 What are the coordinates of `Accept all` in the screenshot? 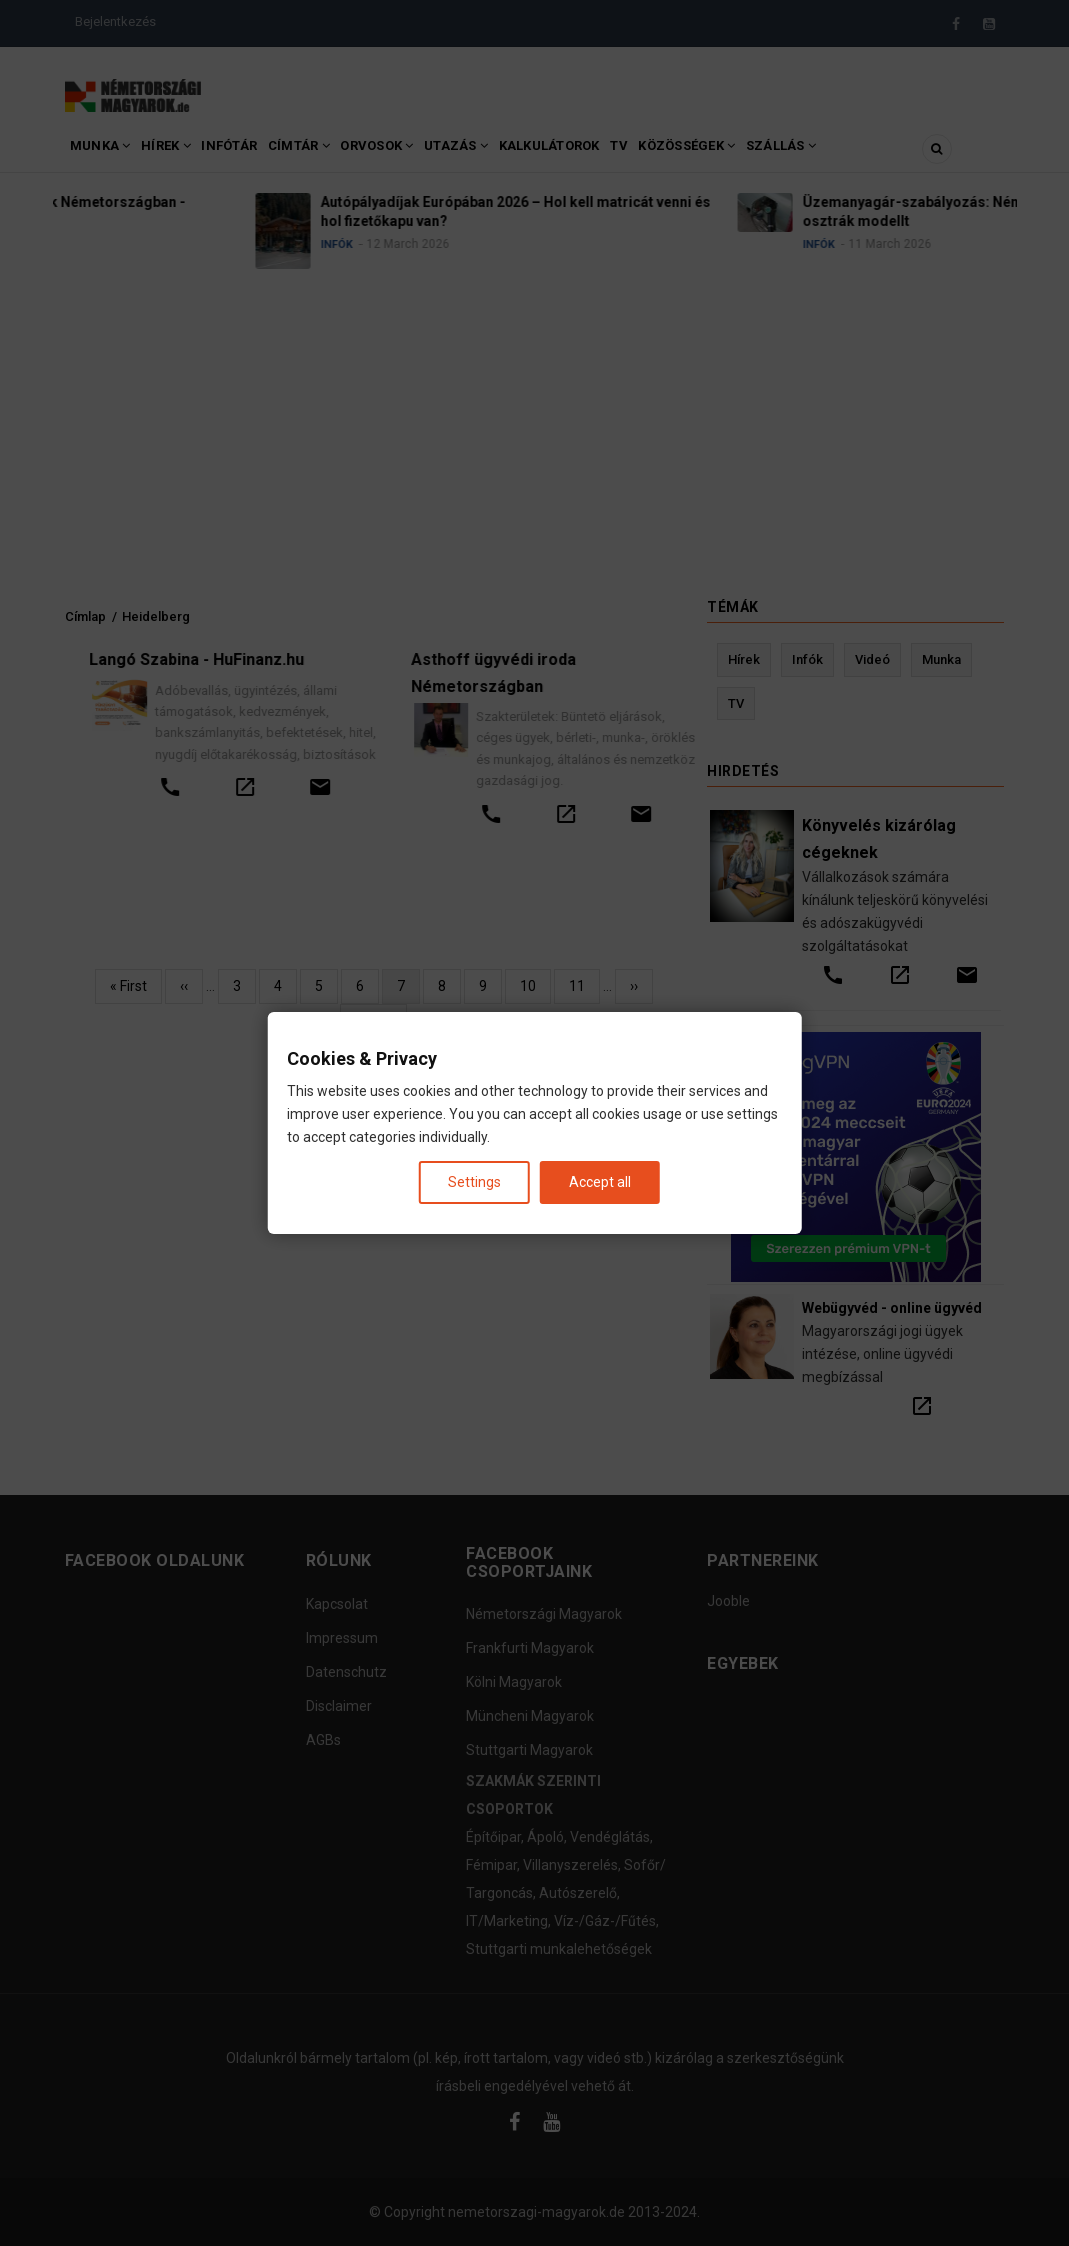 It's located at (600, 1182).